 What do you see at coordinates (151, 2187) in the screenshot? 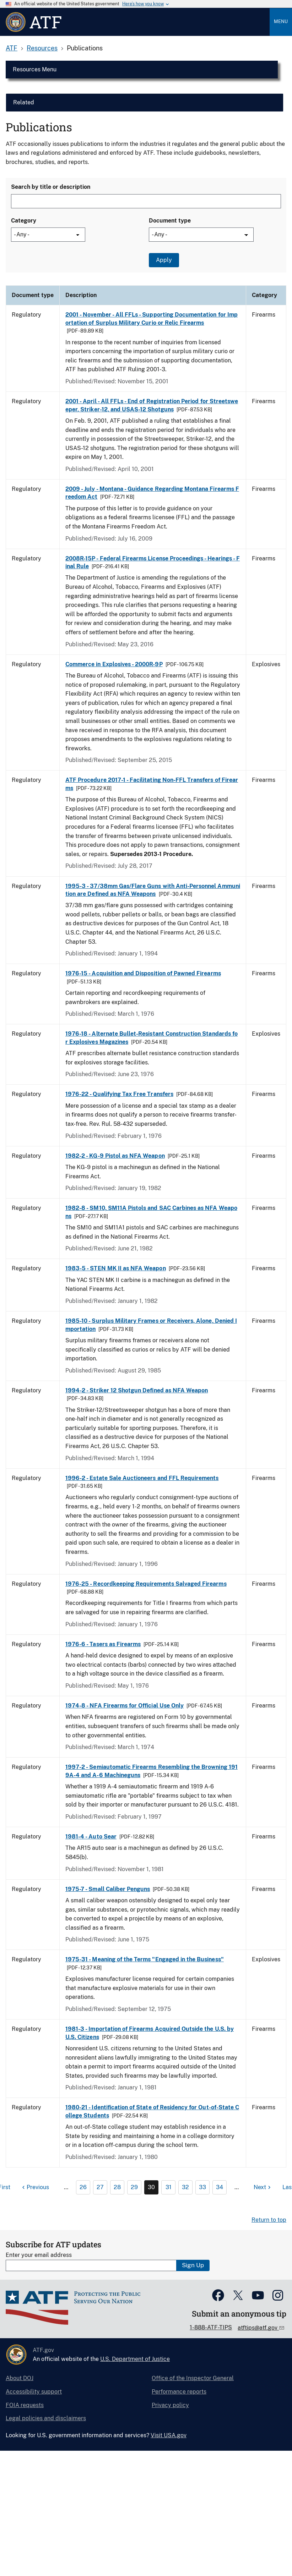
I see `30 [Page 30]` at bounding box center [151, 2187].